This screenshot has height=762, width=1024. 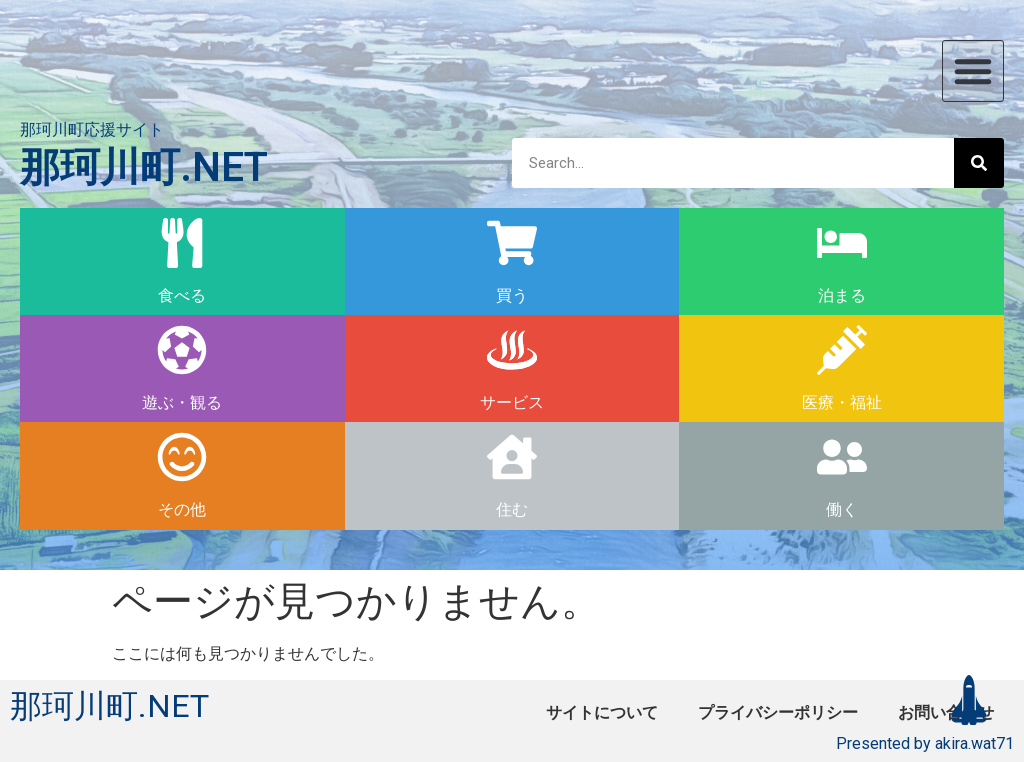 I want to click on [泊まる], so click(x=842, y=243).